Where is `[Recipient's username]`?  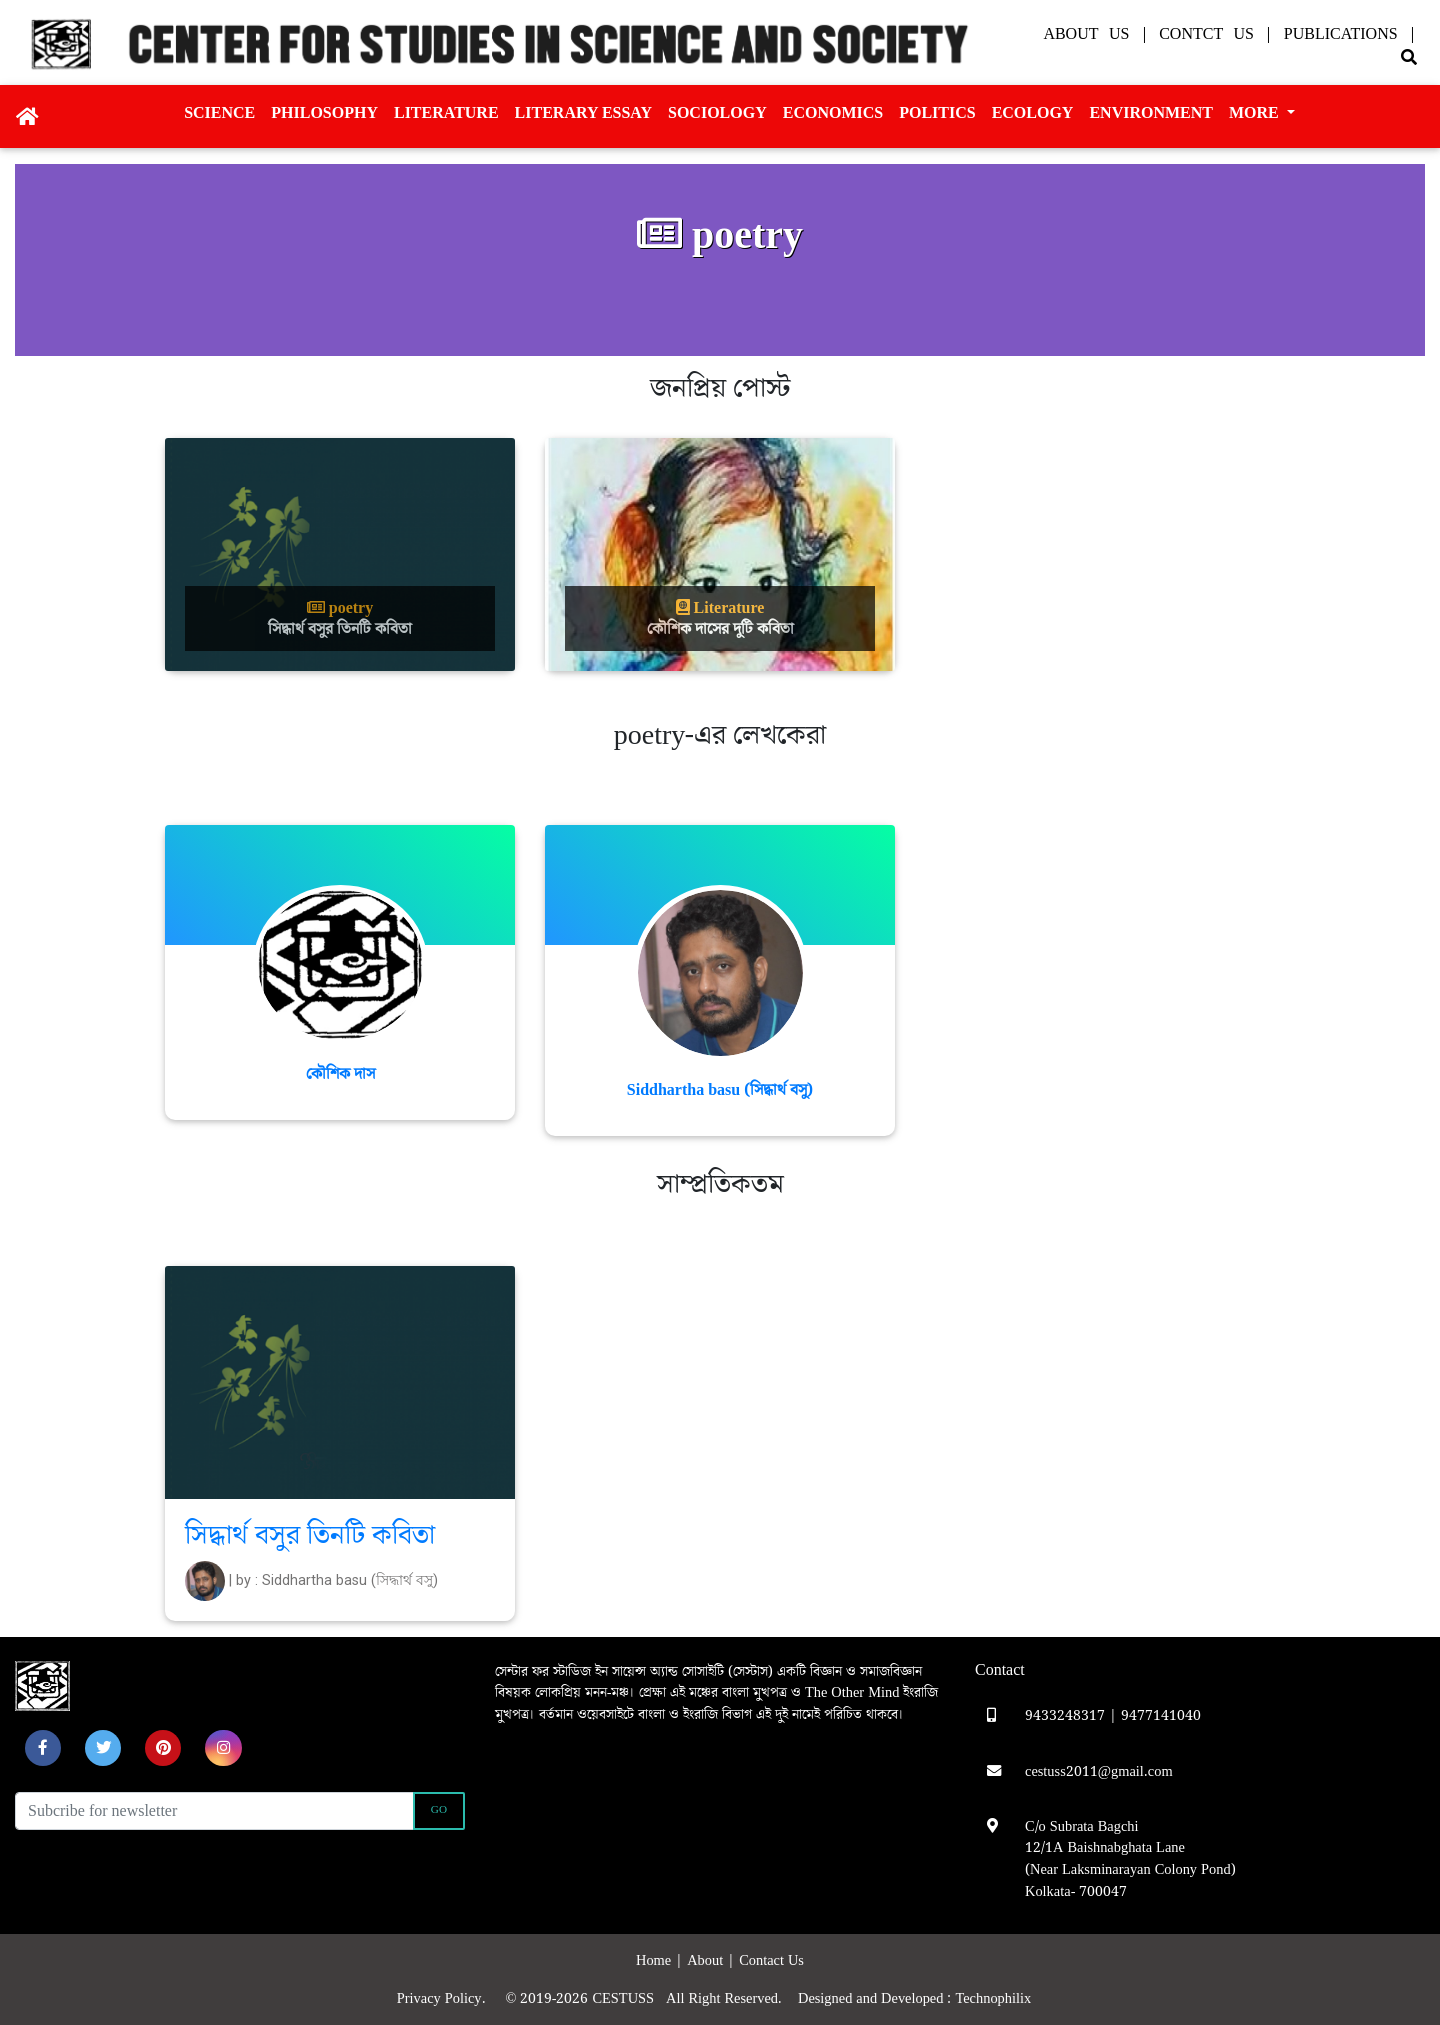
[Recipient's username] is located at coordinates (214, 1811).